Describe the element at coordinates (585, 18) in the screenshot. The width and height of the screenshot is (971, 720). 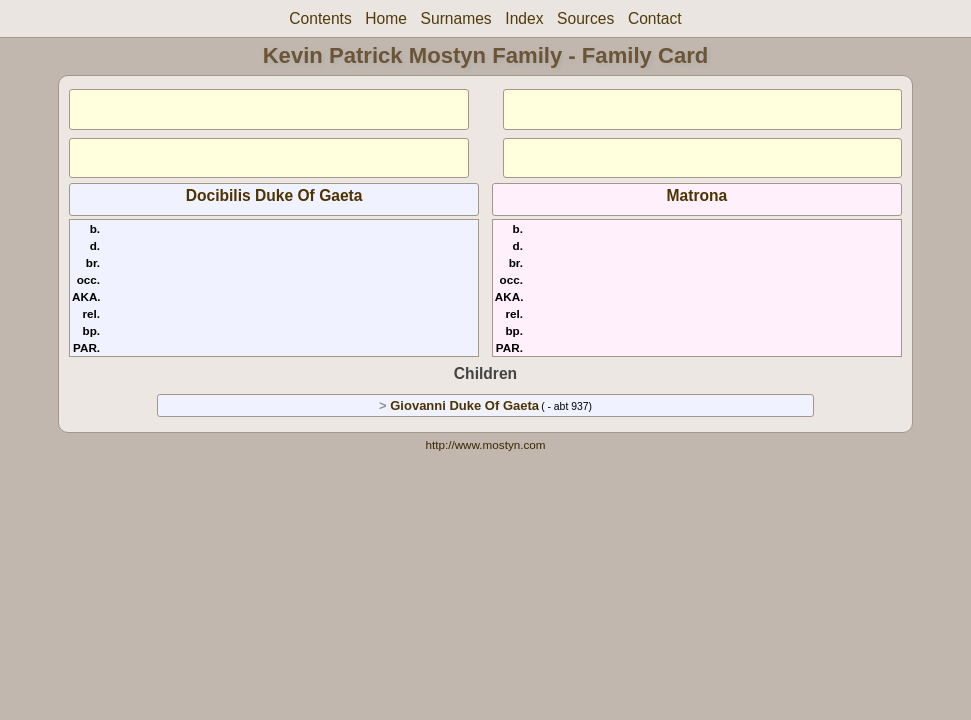
I see `Sources` at that location.